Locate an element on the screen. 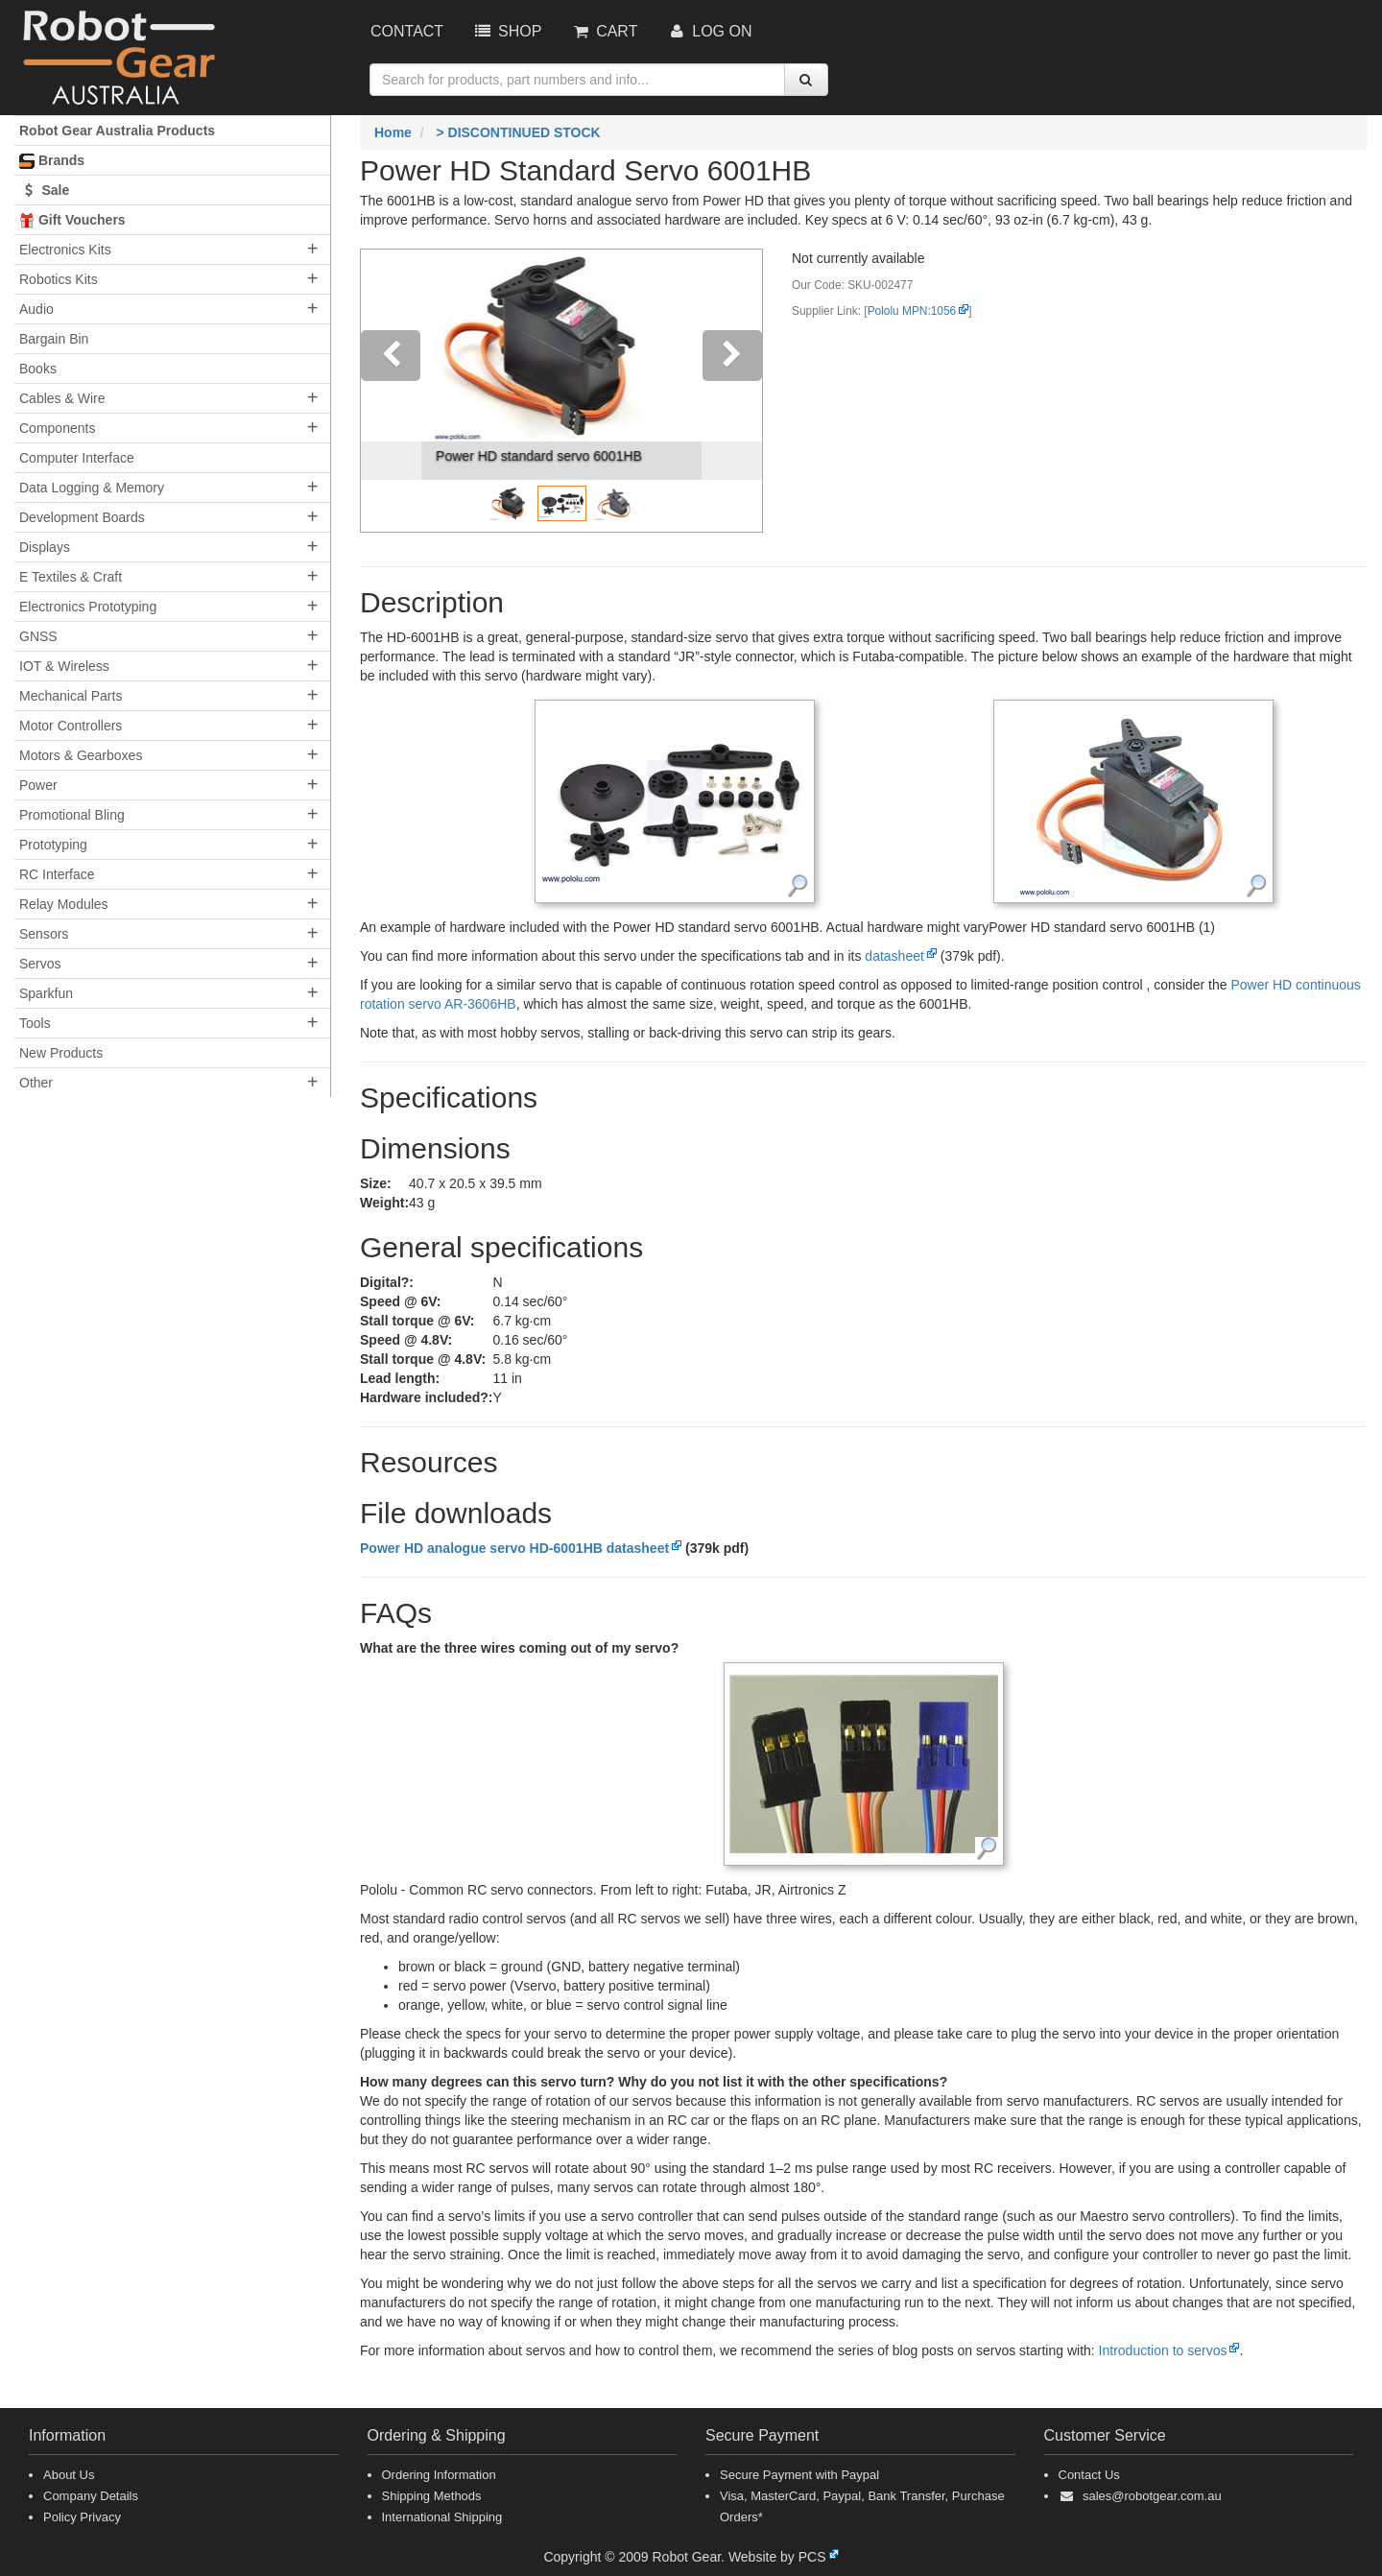 The width and height of the screenshot is (1382, 2576). Sensors is located at coordinates (43, 934).